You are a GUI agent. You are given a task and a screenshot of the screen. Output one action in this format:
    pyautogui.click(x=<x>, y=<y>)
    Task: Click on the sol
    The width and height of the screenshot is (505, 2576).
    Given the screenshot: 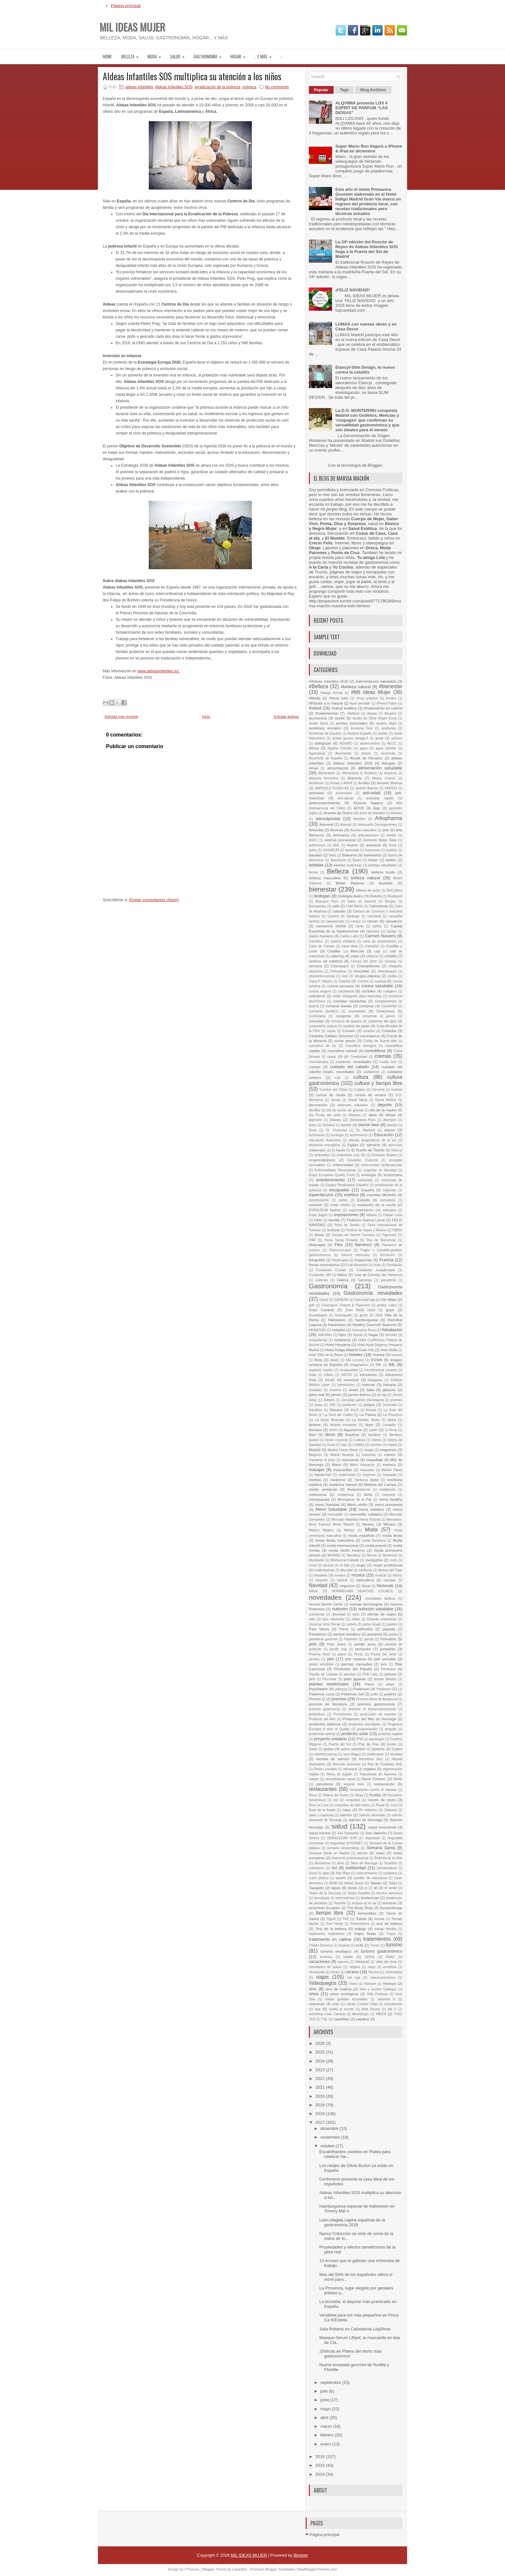 What is the action you would take?
    pyautogui.click(x=334, y=1867)
    